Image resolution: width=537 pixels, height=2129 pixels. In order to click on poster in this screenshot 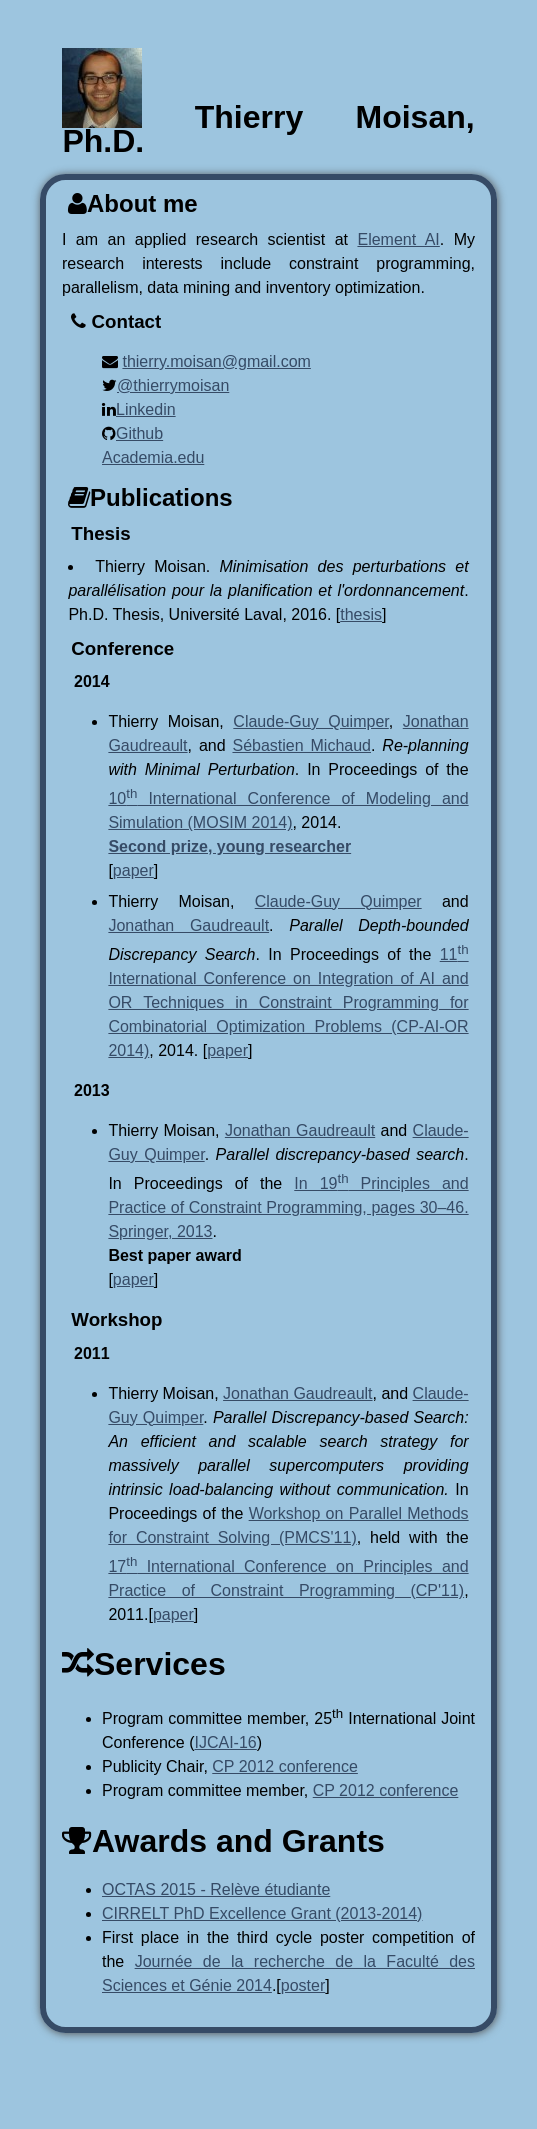, I will do `click(303, 1985)`.